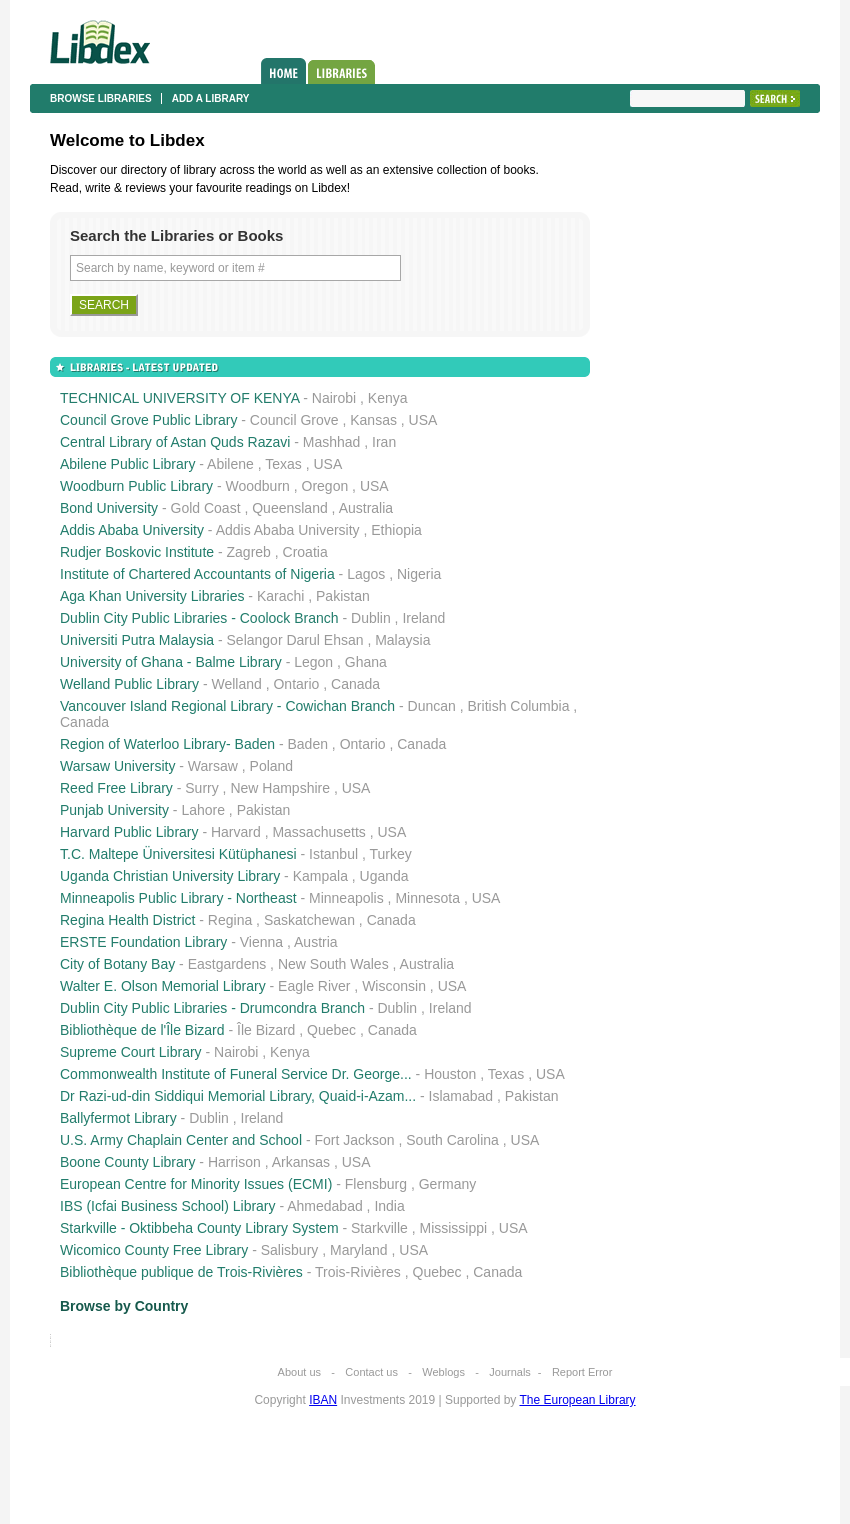 Image resolution: width=850 pixels, height=1524 pixels. Describe the element at coordinates (341, 72) in the screenshot. I see `Libraries` at that location.